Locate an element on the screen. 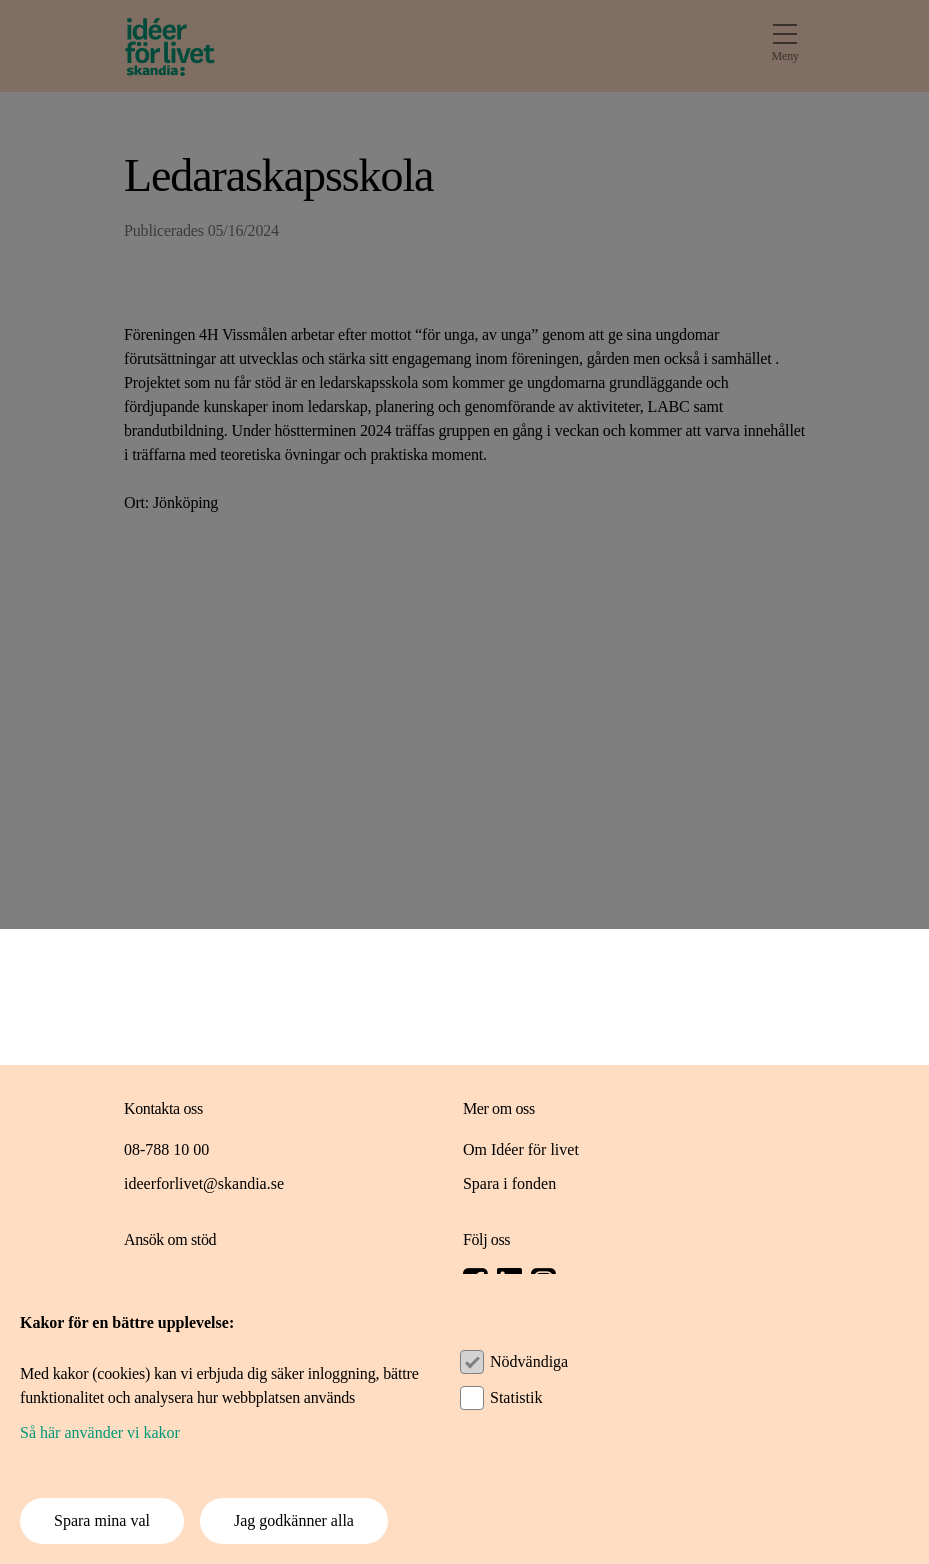  Statistik is located at coordinates (516, 1397).